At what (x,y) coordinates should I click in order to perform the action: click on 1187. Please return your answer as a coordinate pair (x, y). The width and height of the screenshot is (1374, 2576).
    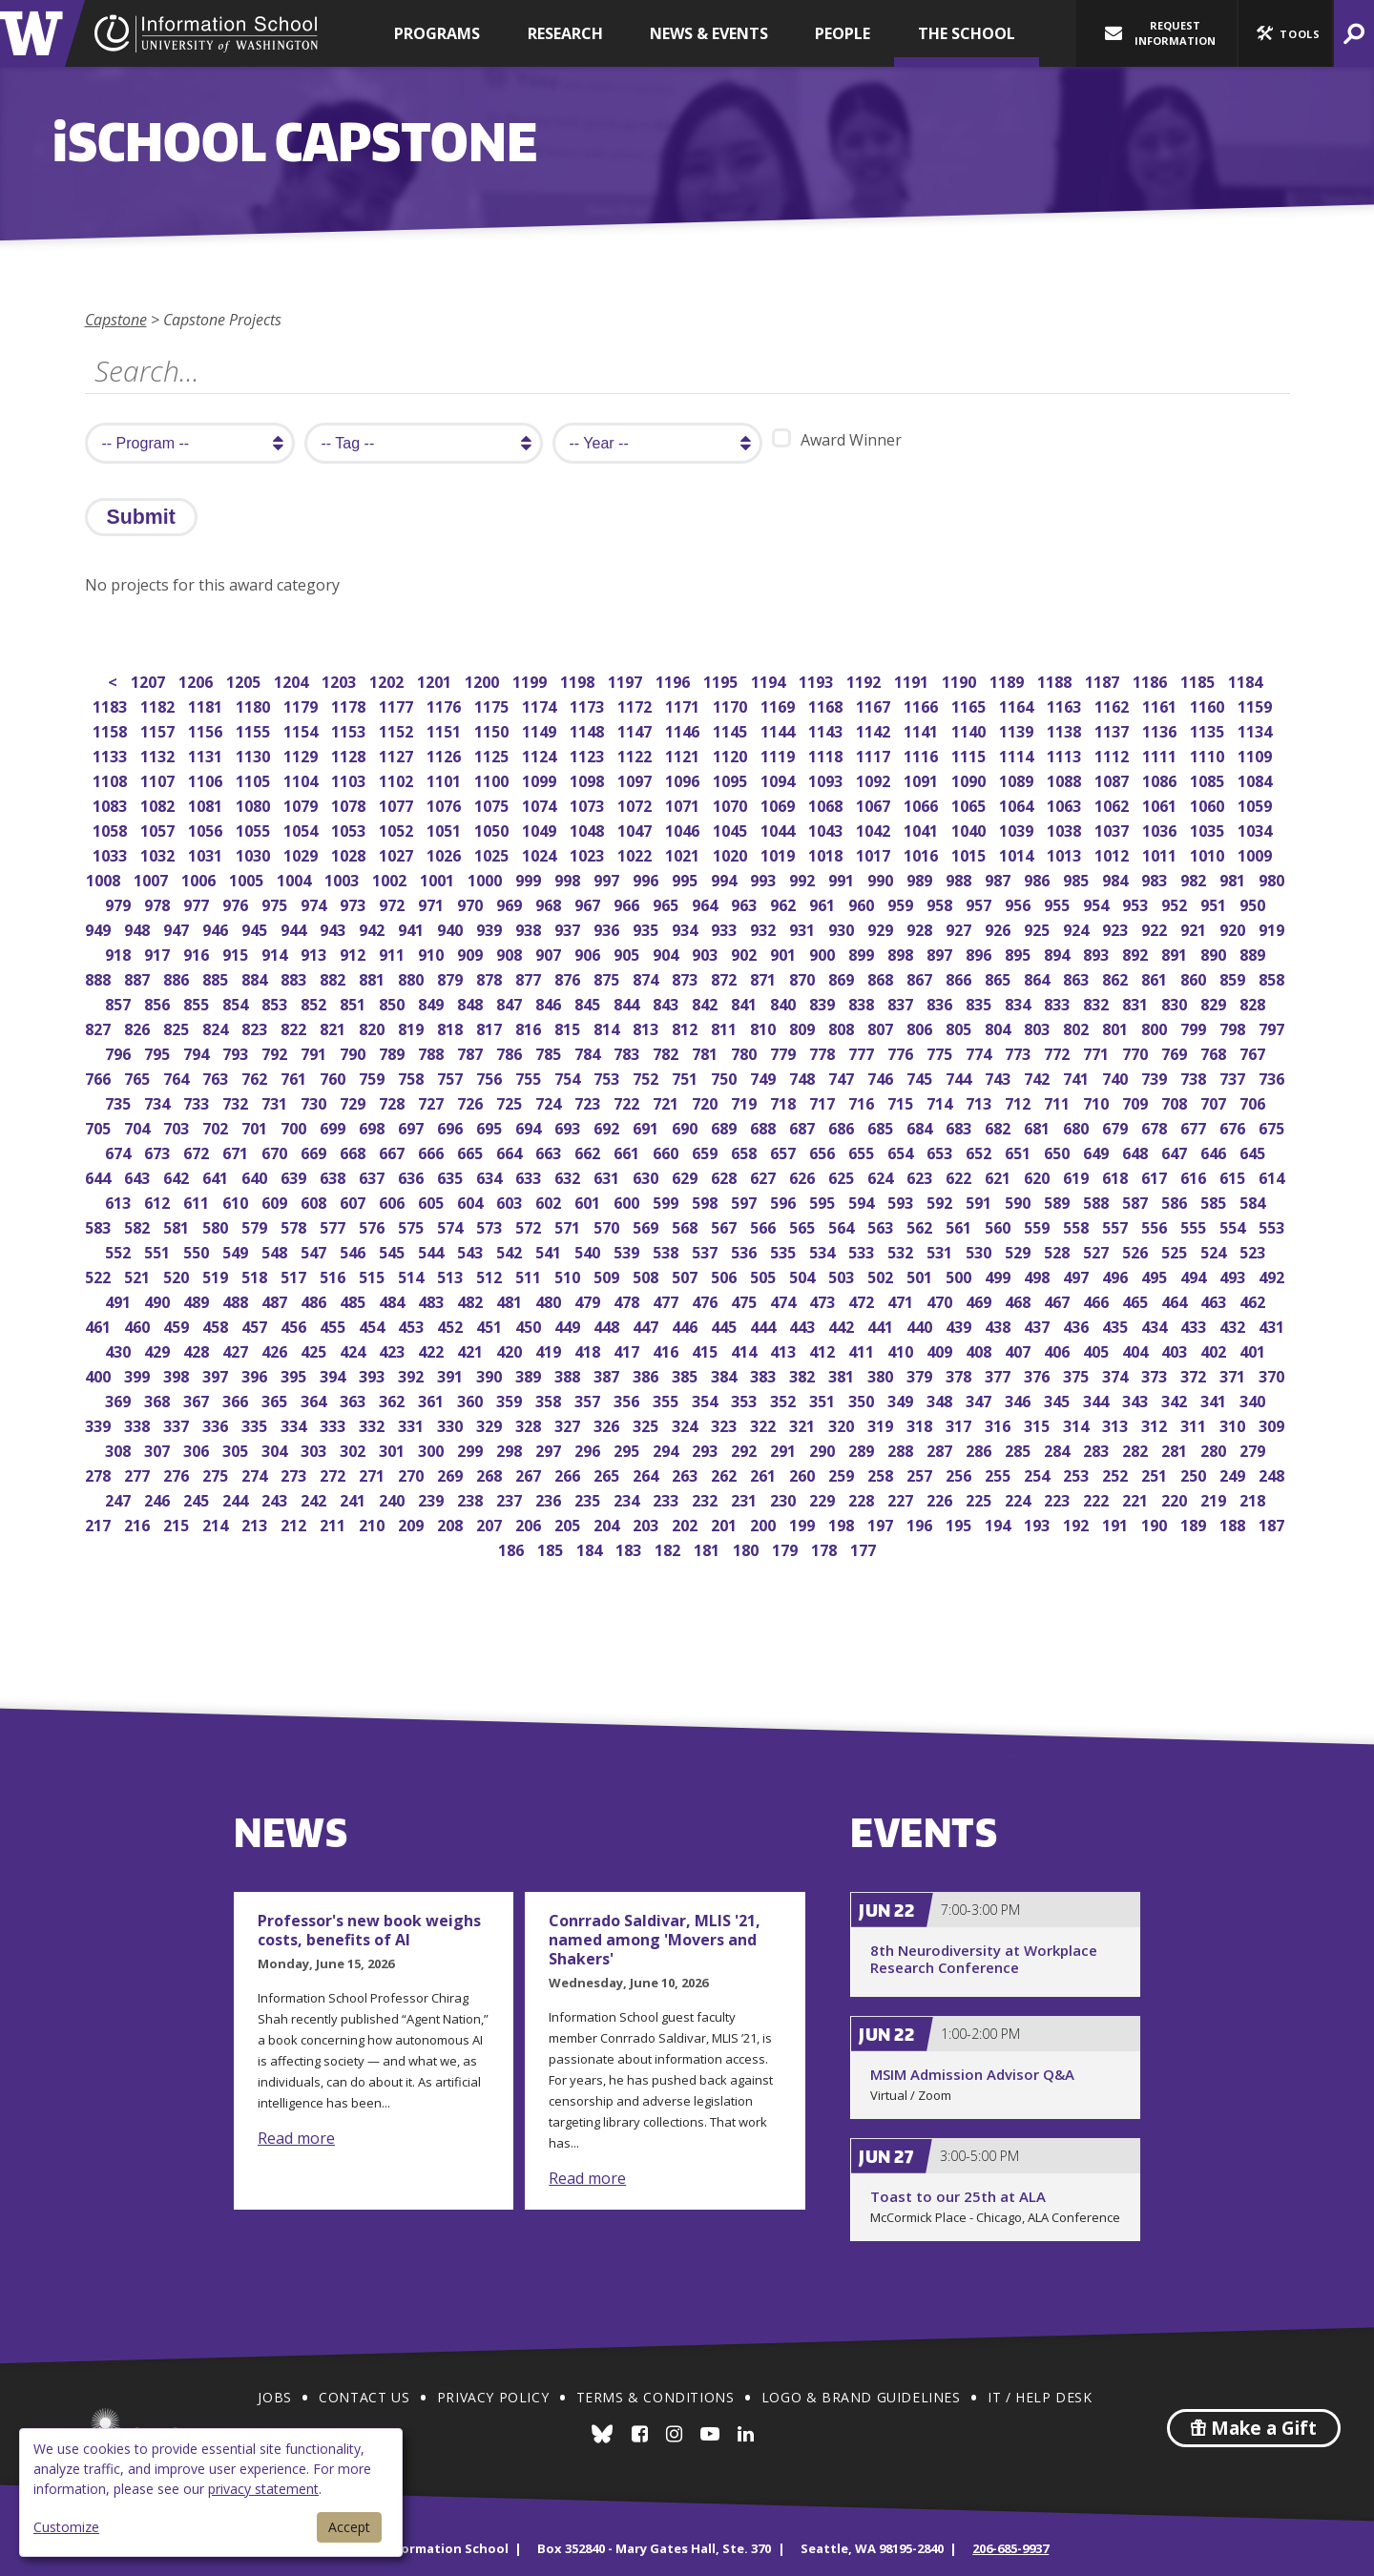
    Looking at the image, I should click on (1103, 680).